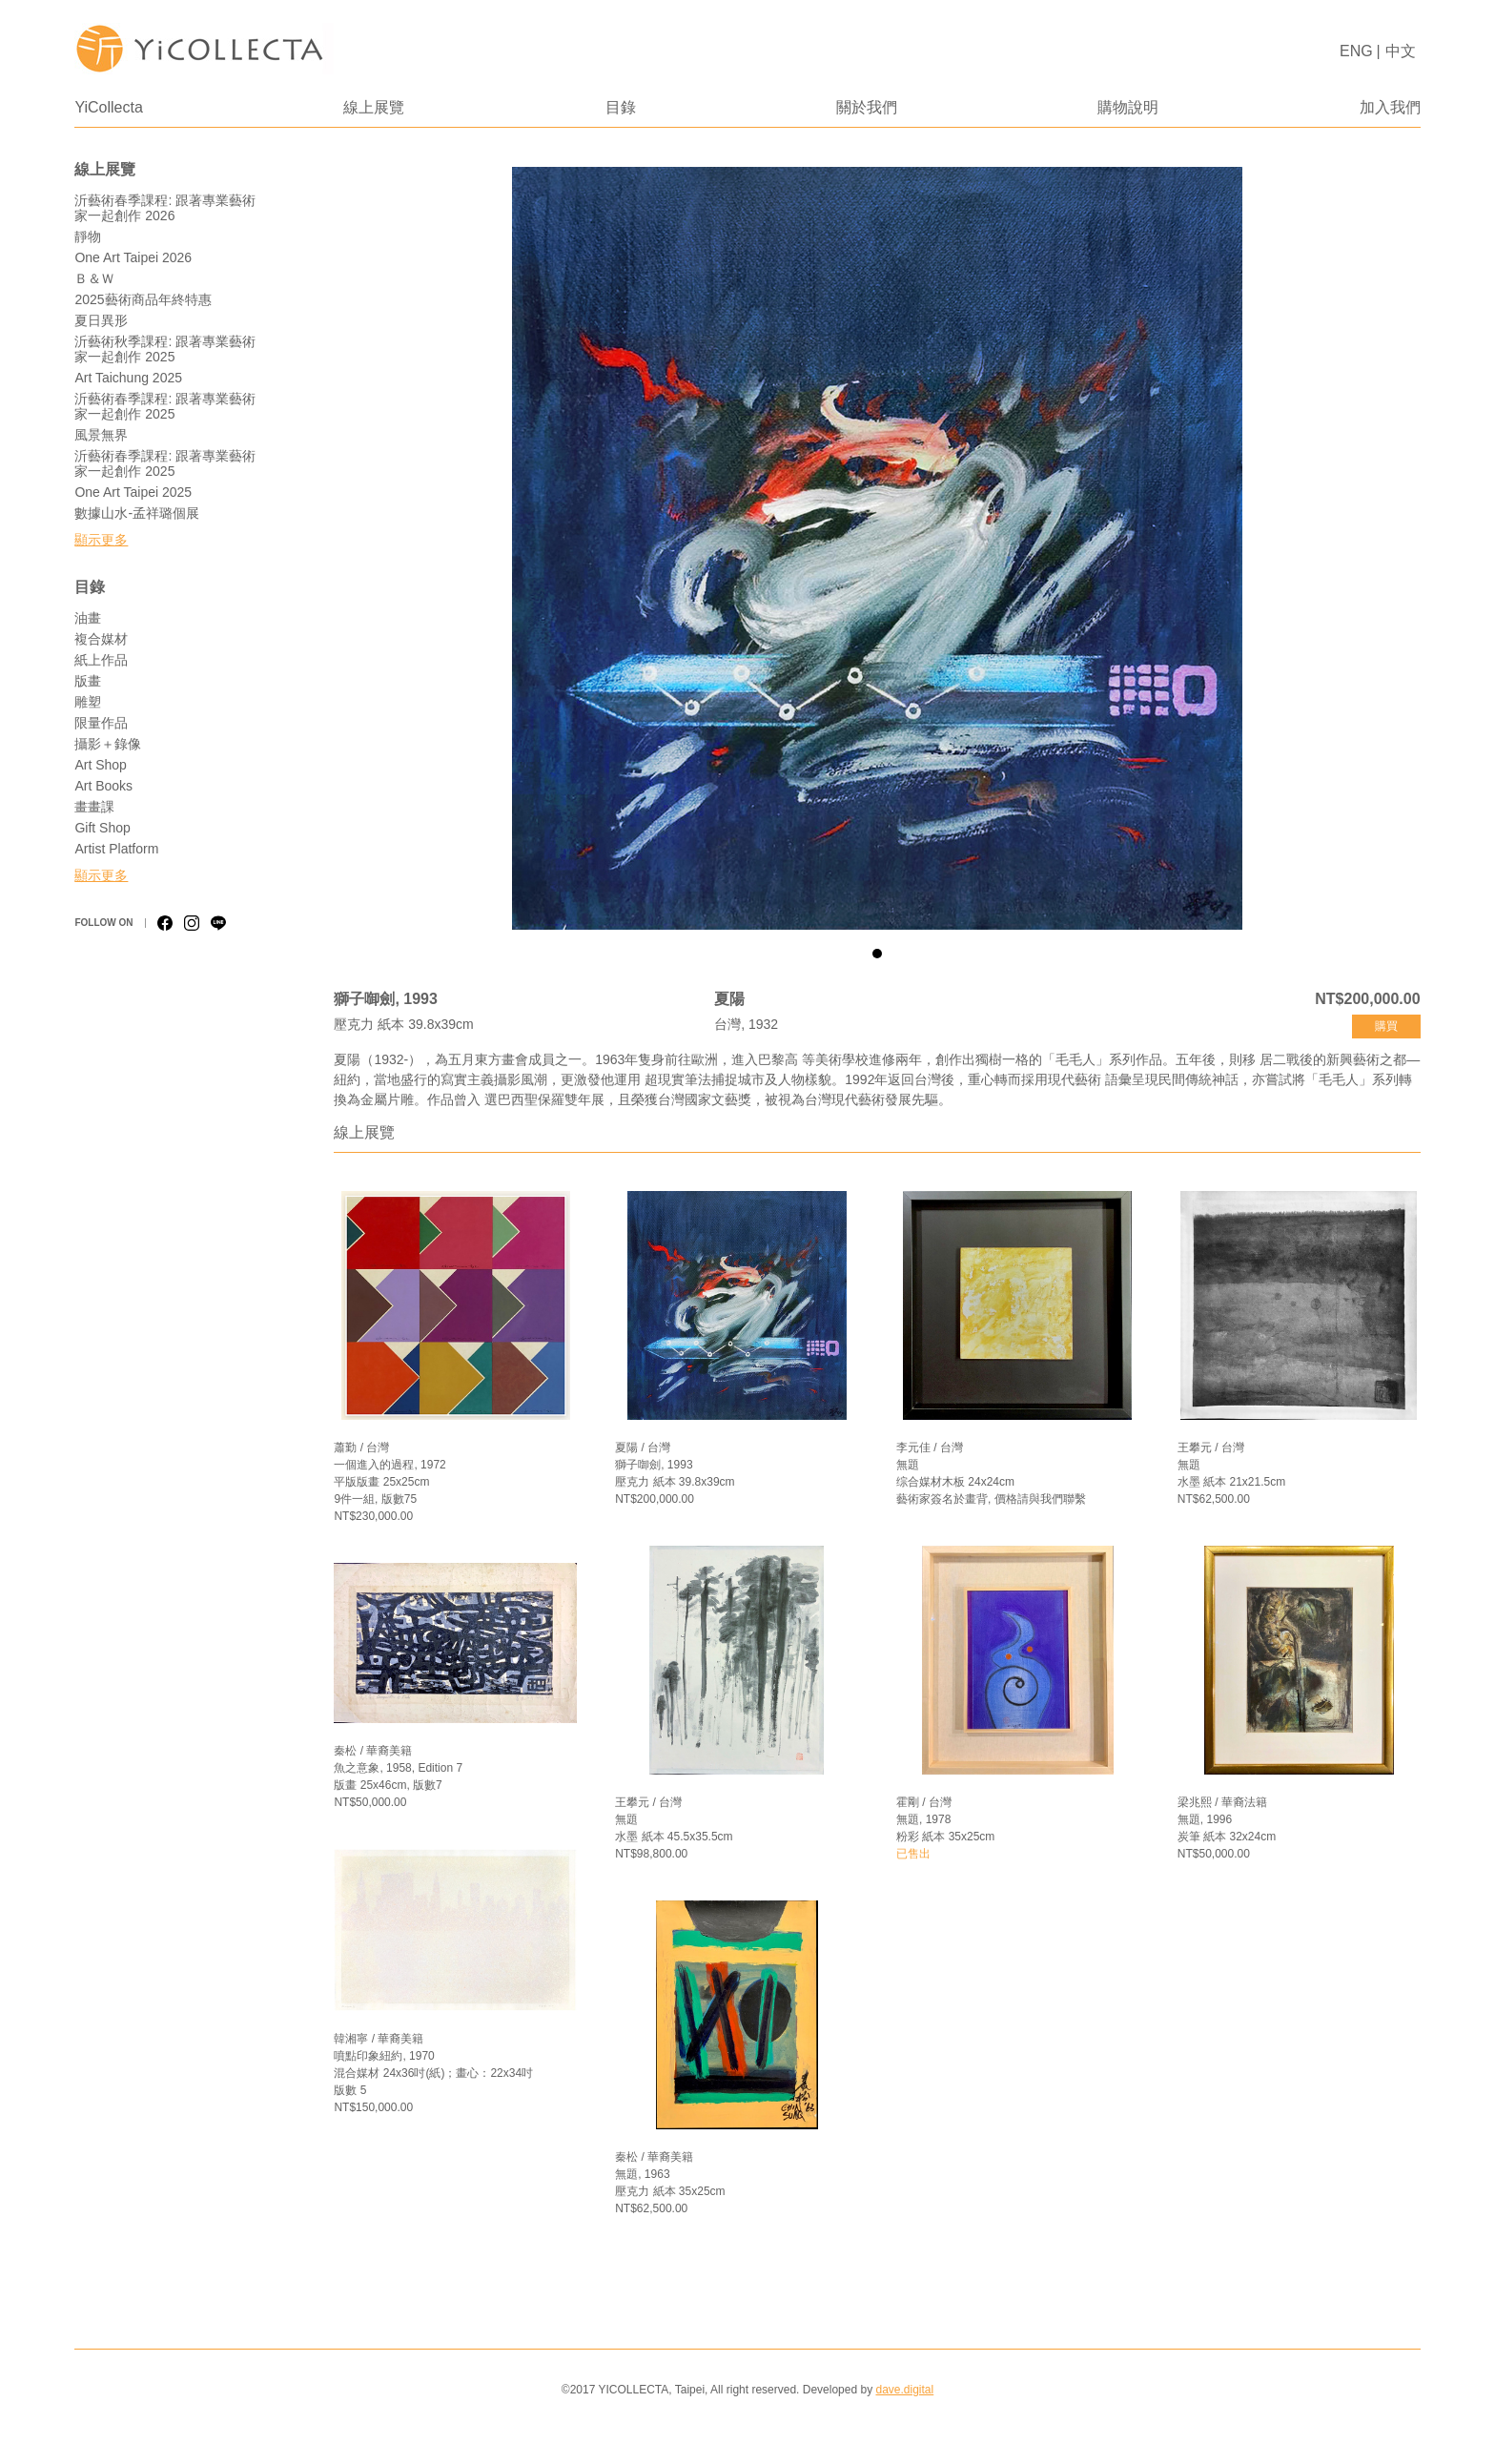  I want to click on 中文, so click(1400, 51).